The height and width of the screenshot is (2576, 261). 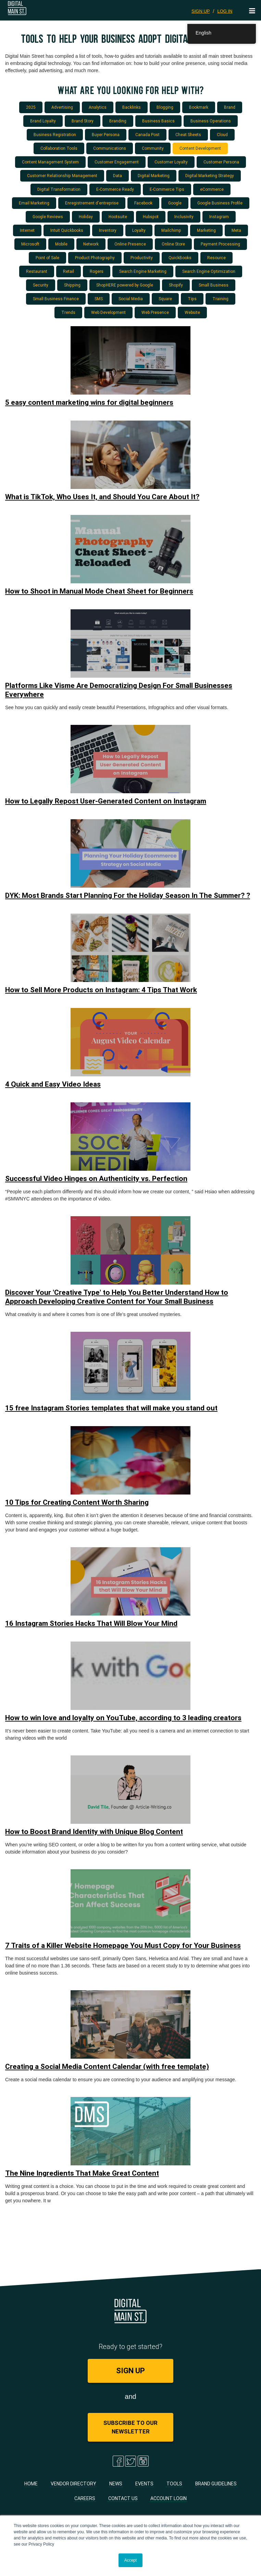 What do you see at coordinates (118, 690) in the screenshot?
I see `Platforms Like Visme Are Democratizing Design For Small Businesses Everywhere` at bounding box center [118, 690].